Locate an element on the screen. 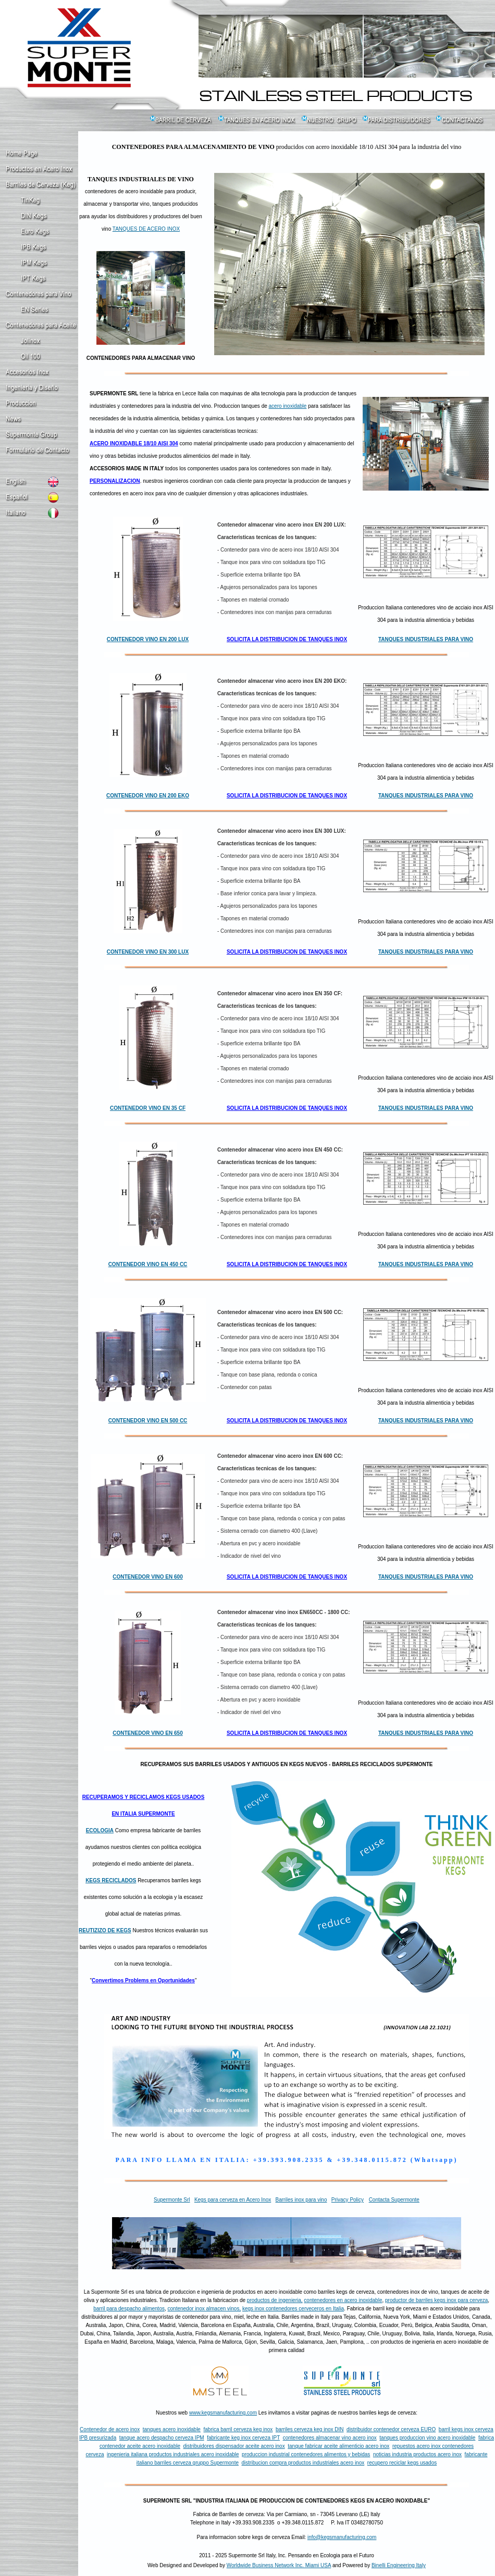 The height and width of the screenshot is (2576, 495). Convertimos Problems en Oportunidades is located at coordinates (143, 1980).